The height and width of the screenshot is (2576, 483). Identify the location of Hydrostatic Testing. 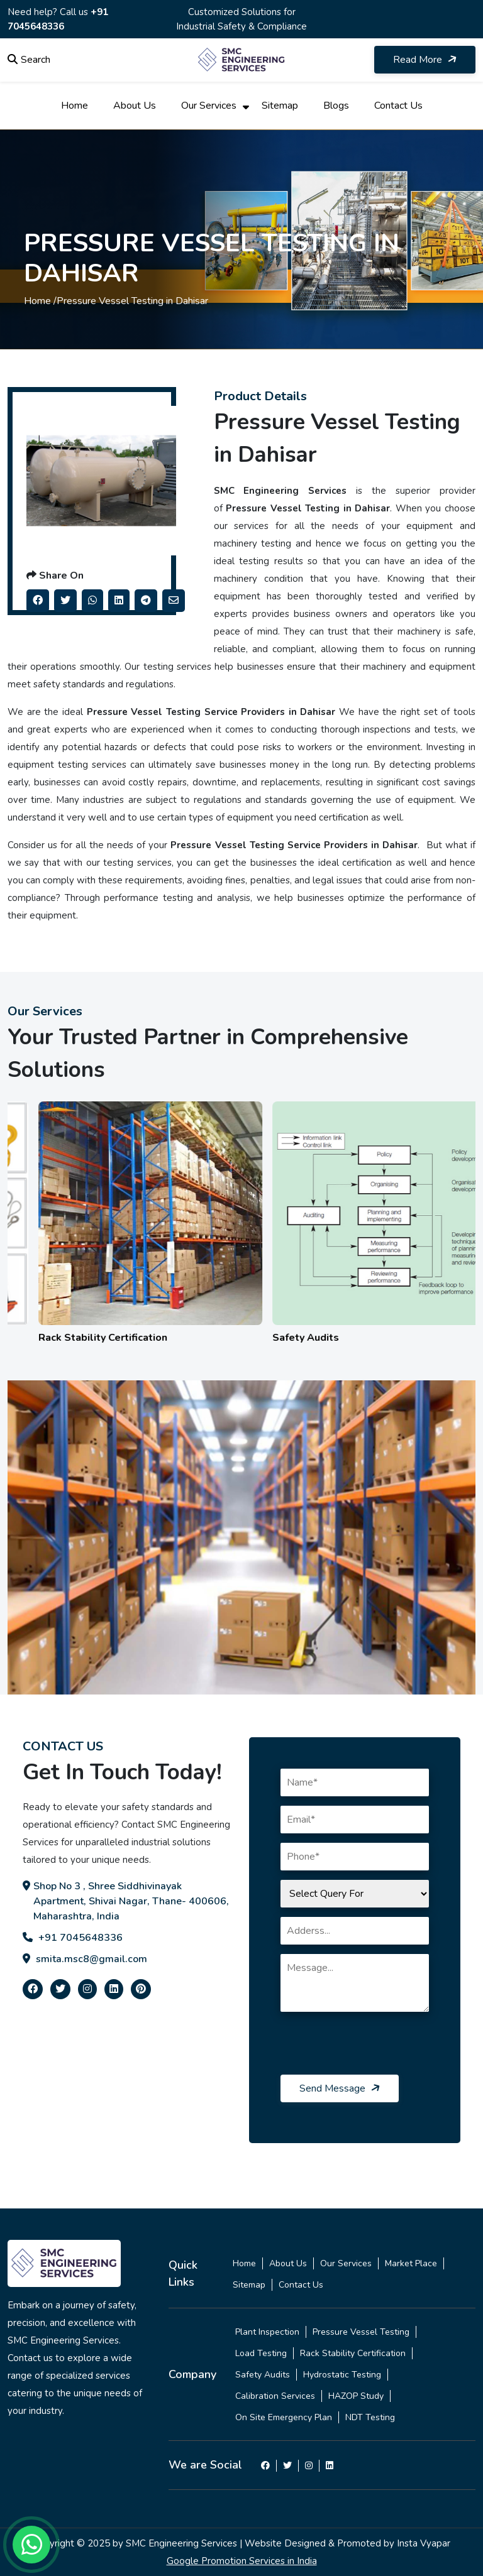
(342, 2375).